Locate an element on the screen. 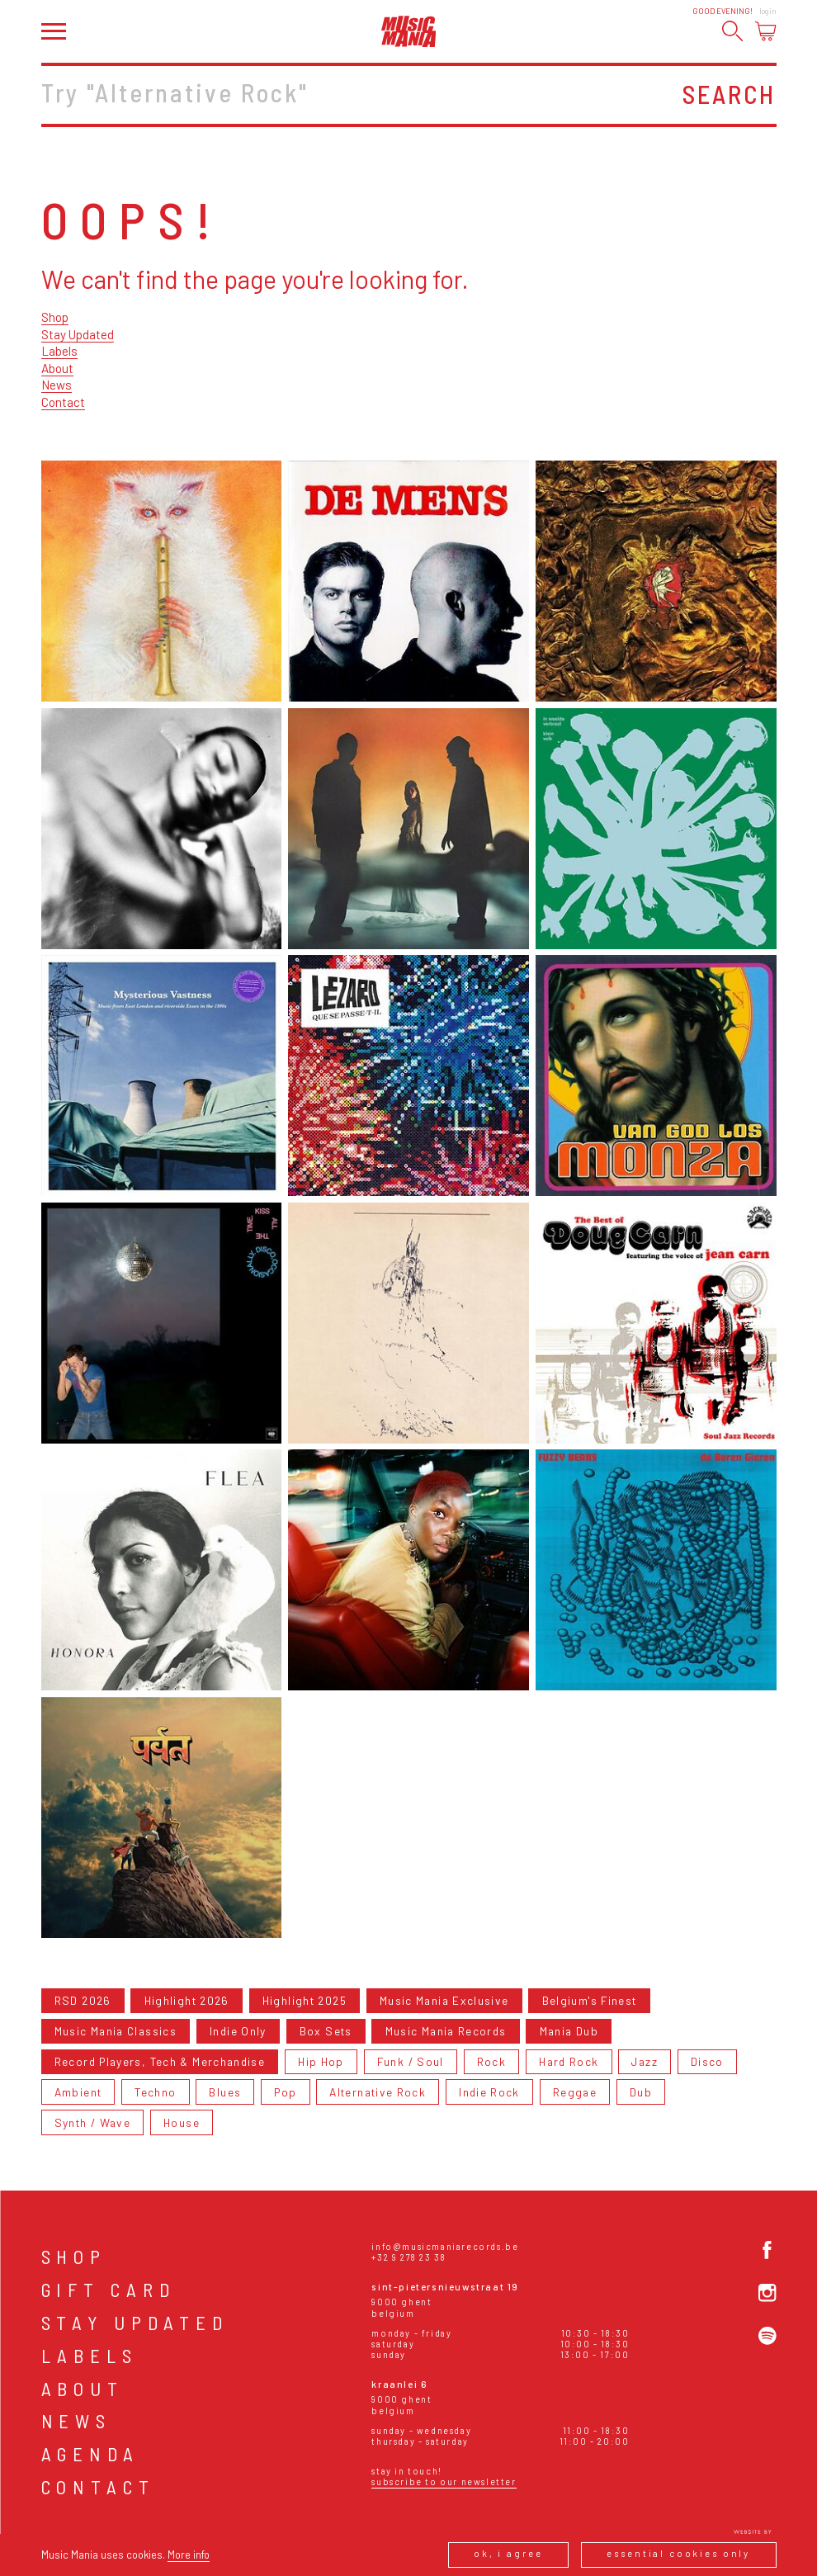 This screenshot has height=2576, width=817. Disco is located at coordinates (707, 2061).